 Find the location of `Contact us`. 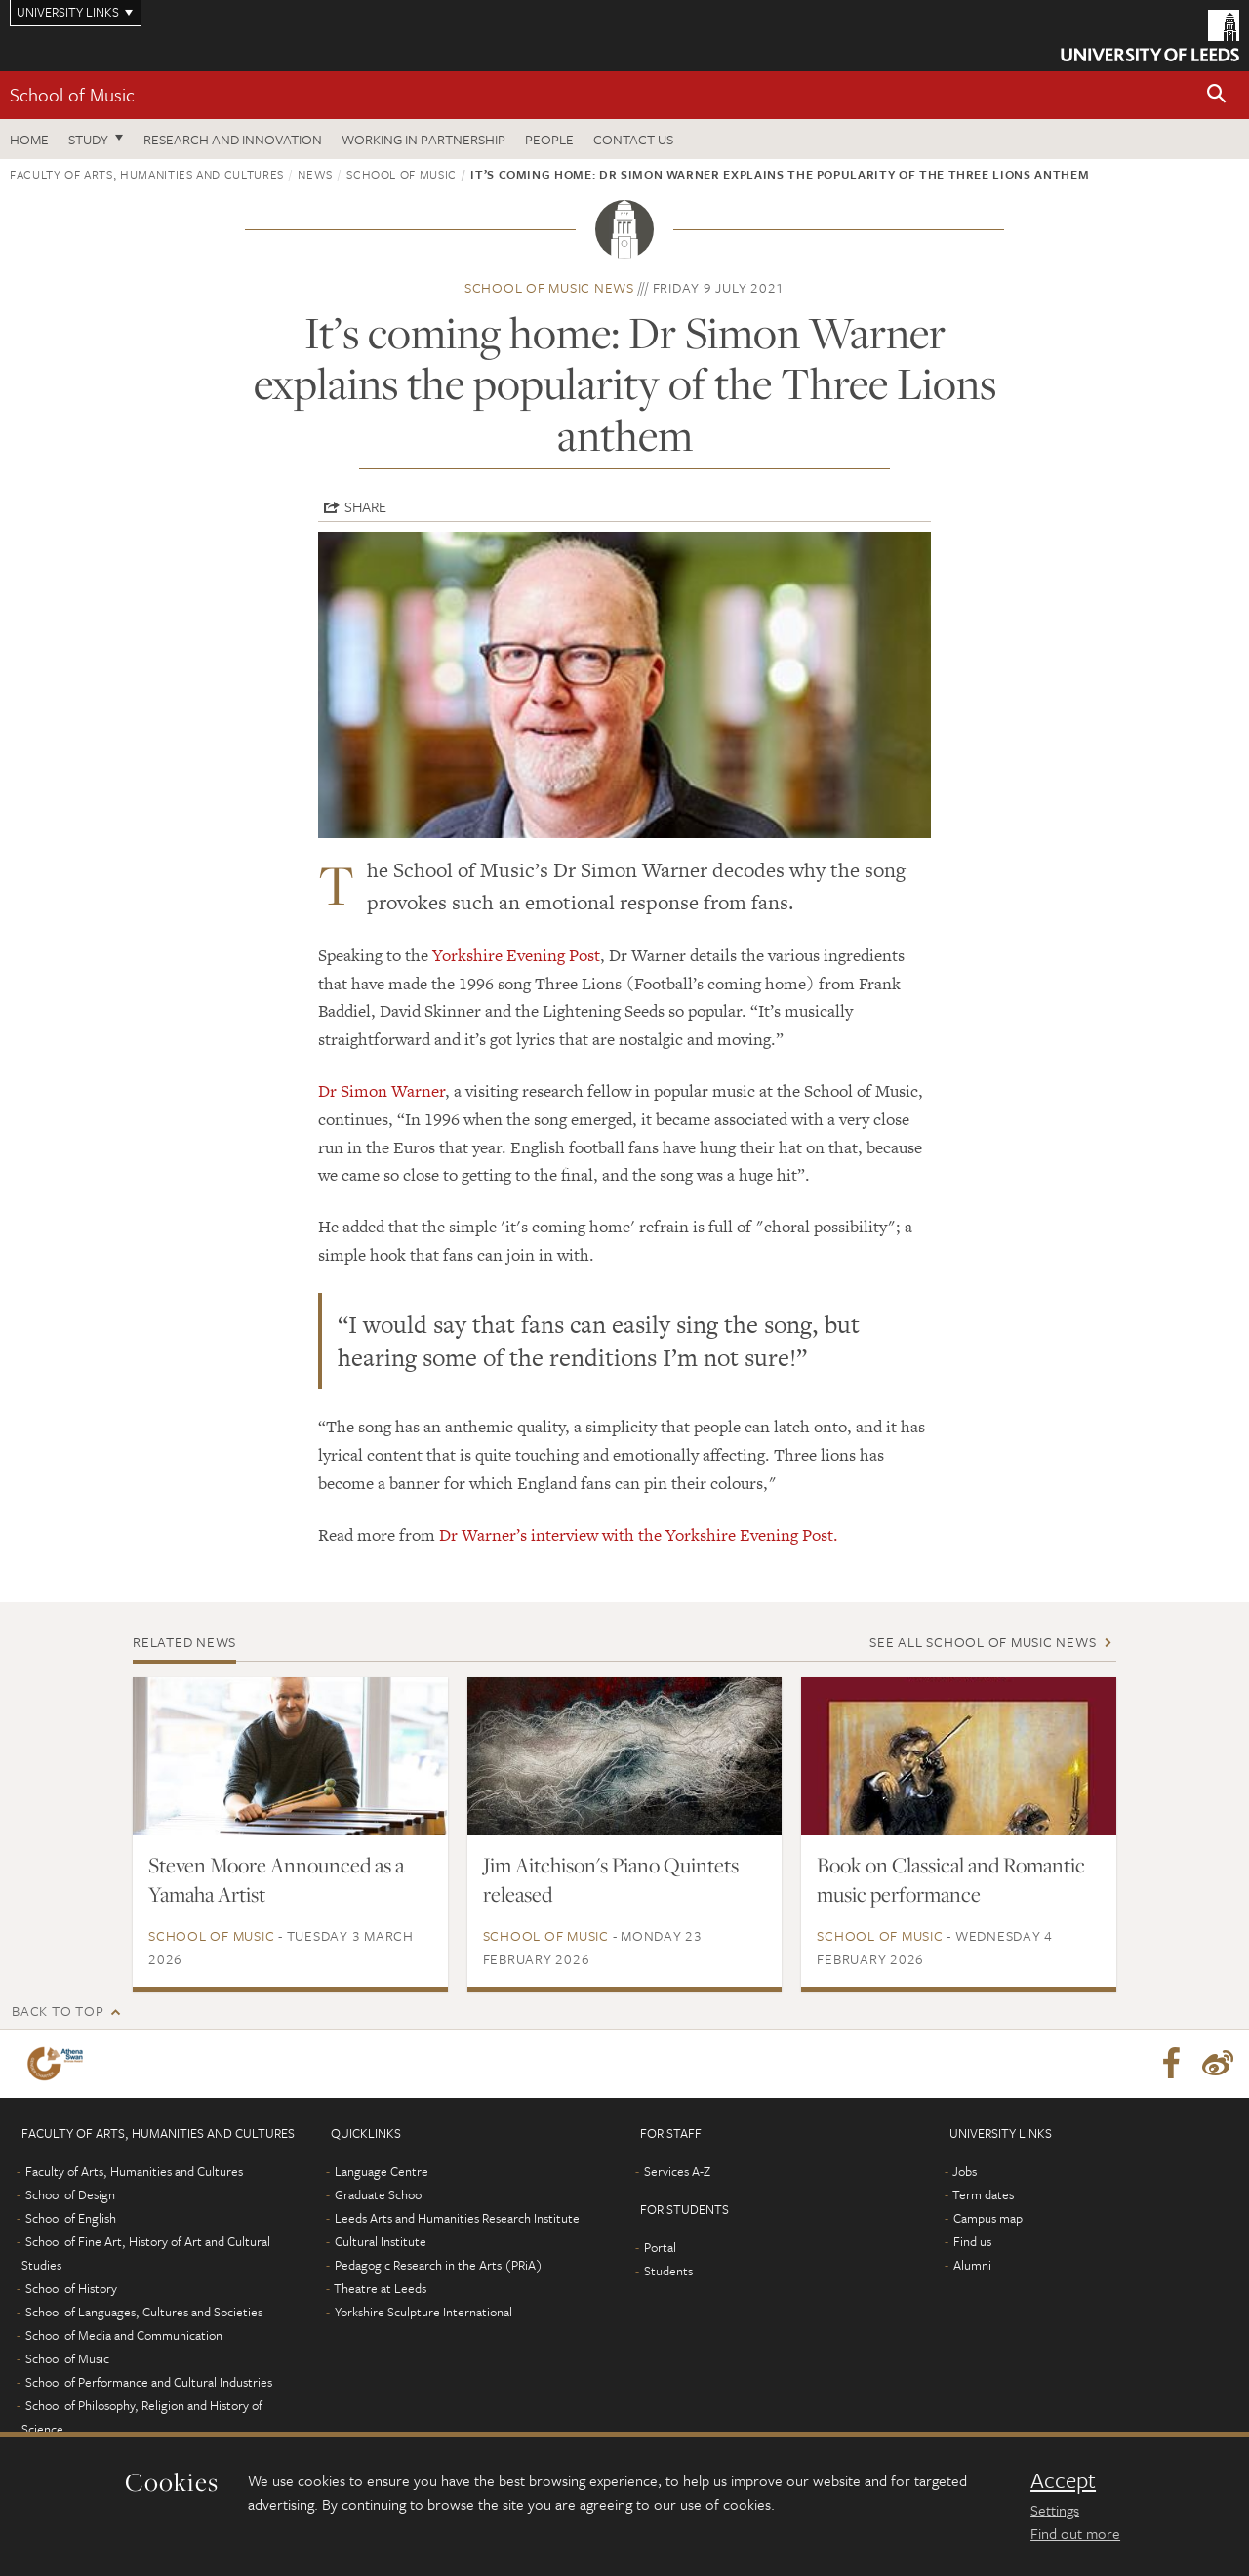

Contact us is located at coordinates (633, 139).